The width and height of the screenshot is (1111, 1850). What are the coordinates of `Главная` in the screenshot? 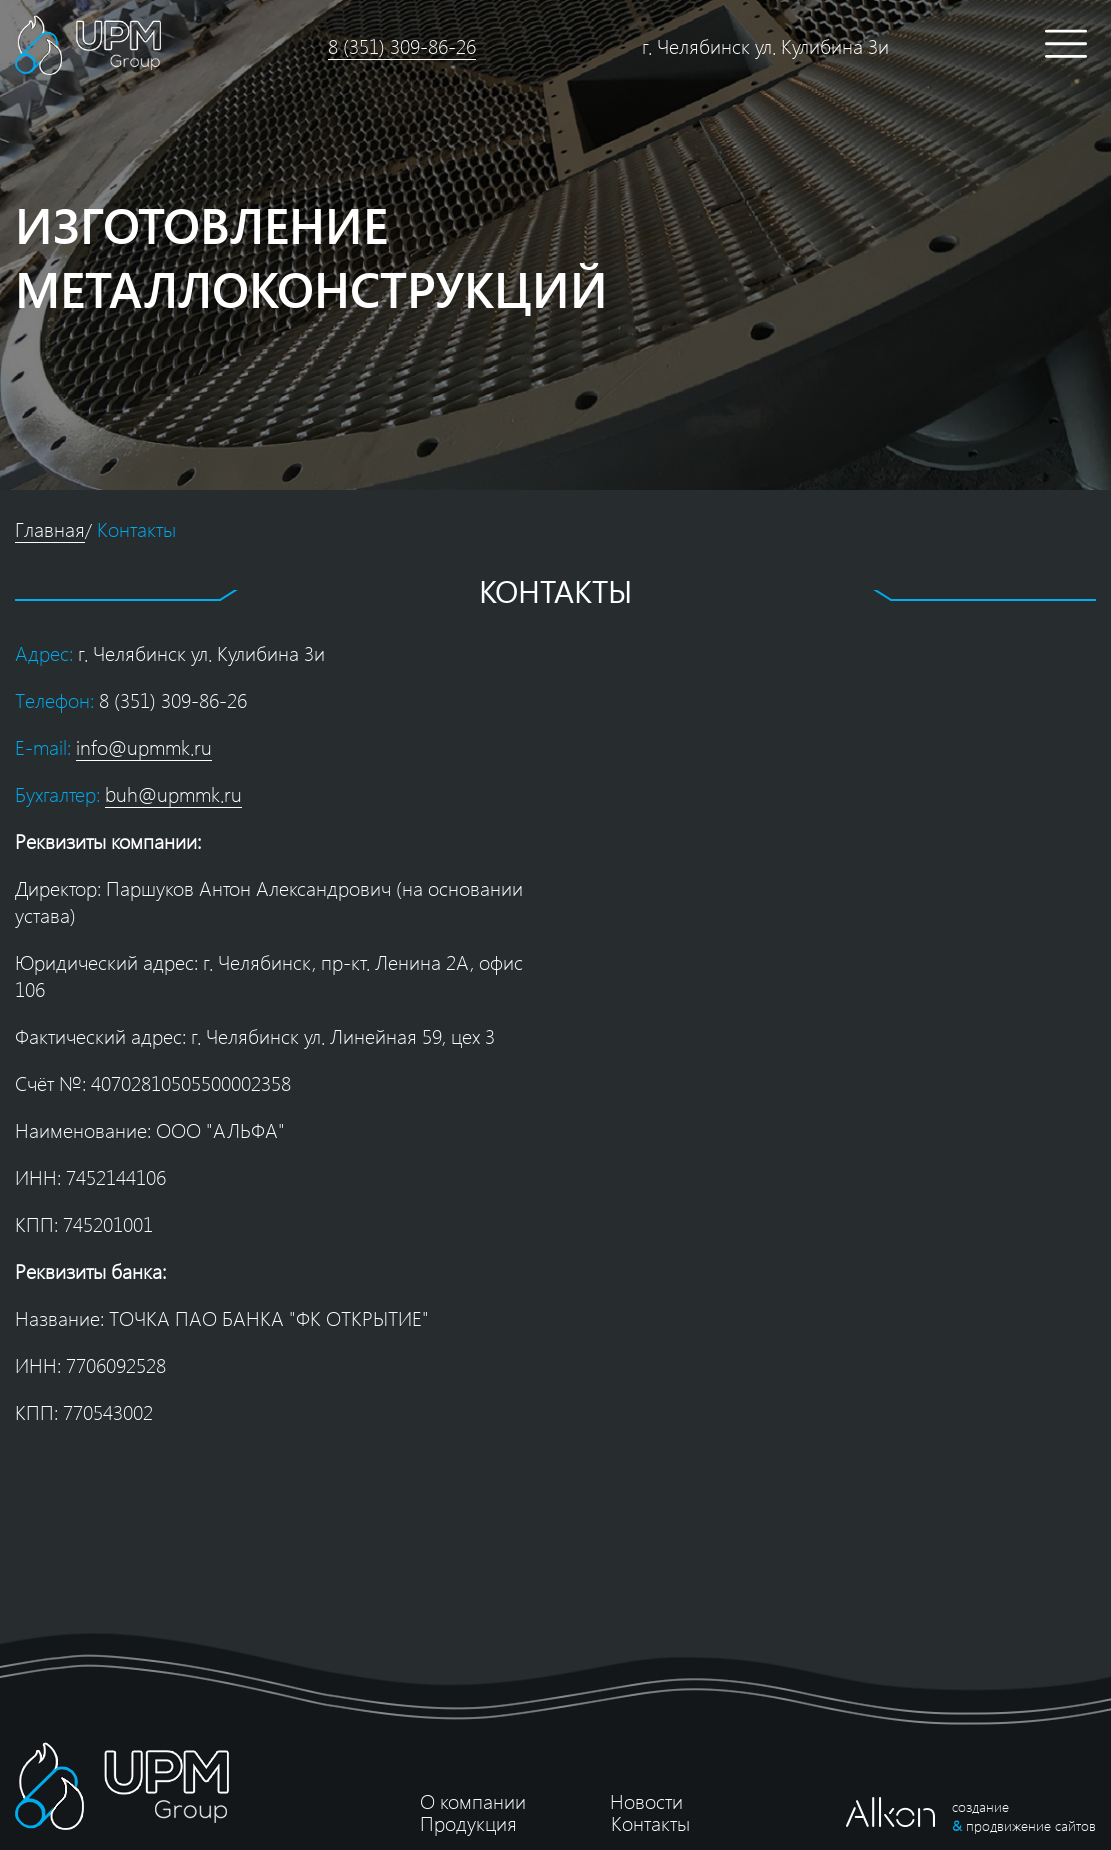 It's located at (50, 528).